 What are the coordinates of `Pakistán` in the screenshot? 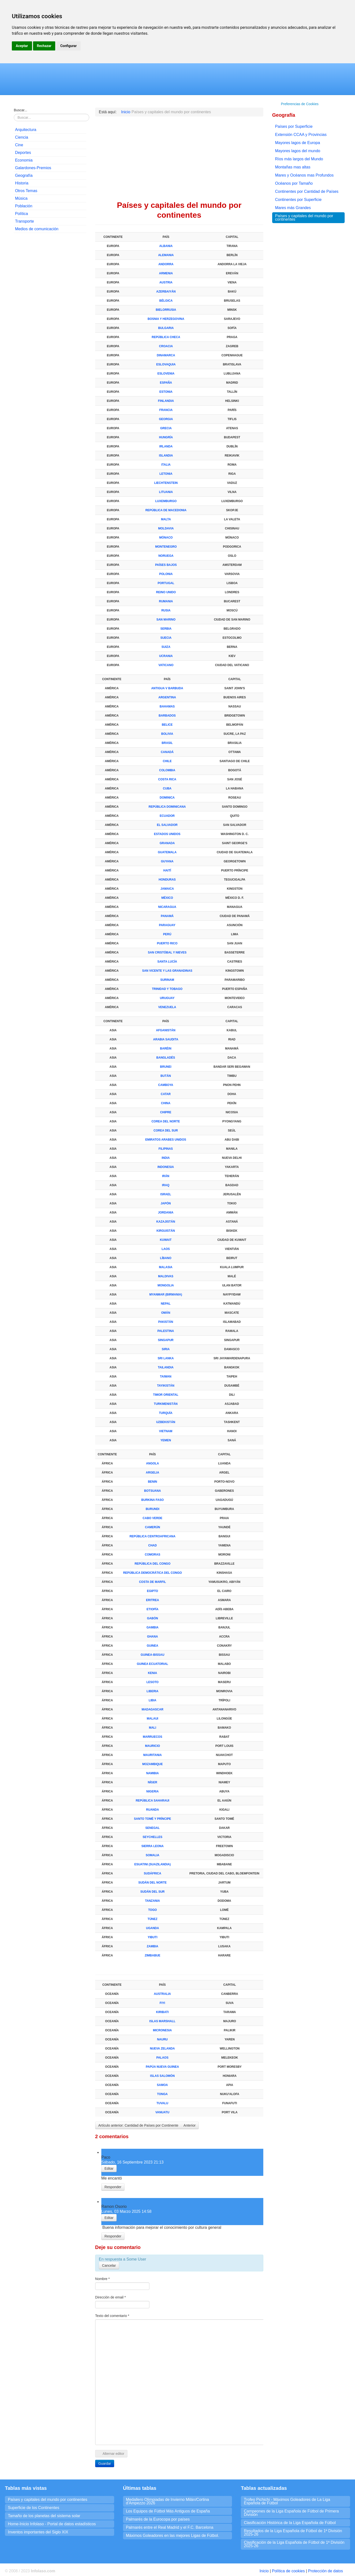 It's located at (165, 1322).